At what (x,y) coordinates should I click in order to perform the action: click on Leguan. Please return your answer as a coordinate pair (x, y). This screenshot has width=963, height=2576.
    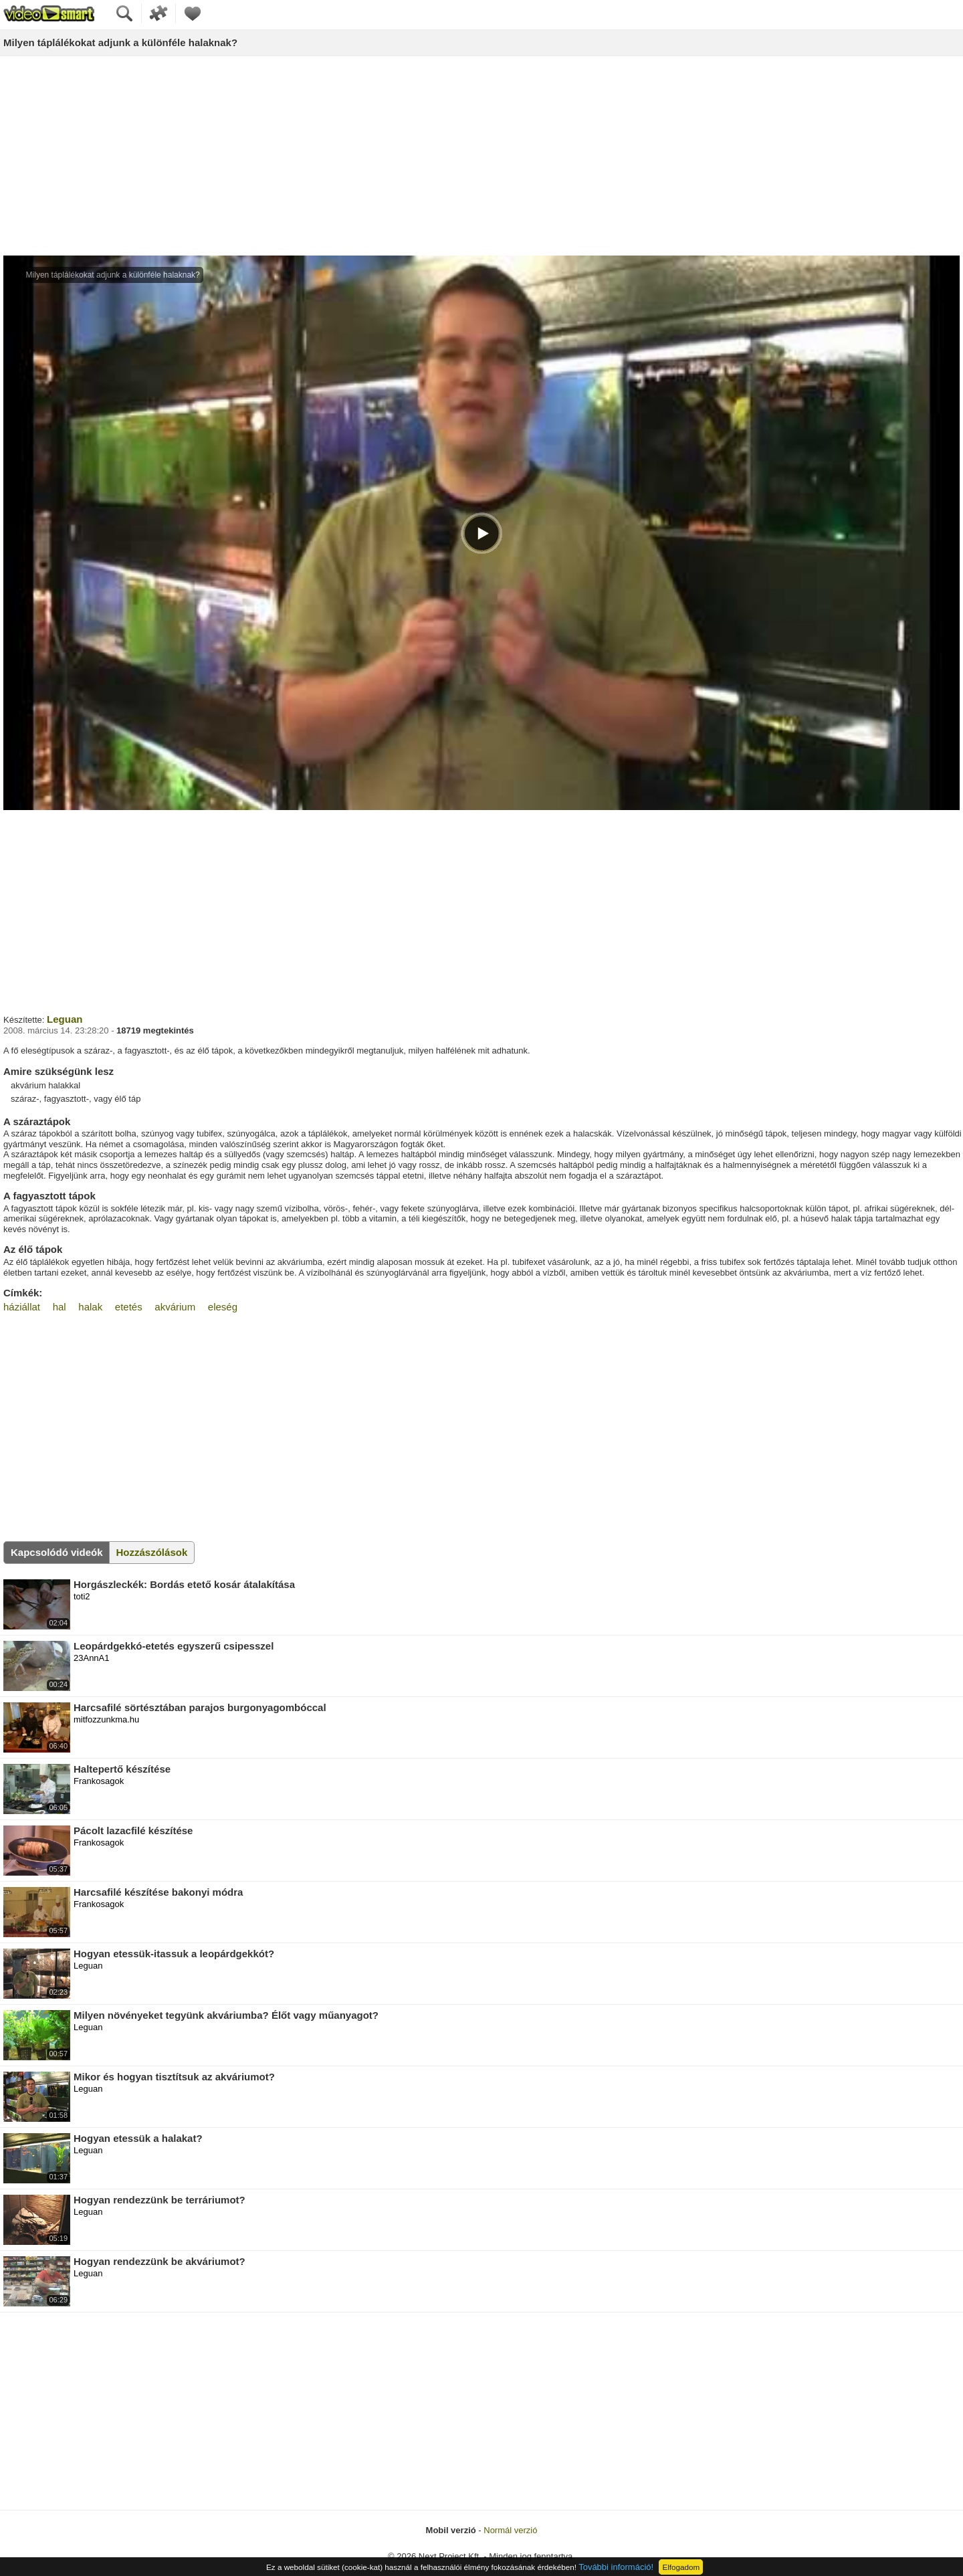
    Looking at the image, I should click on (64, 1019).